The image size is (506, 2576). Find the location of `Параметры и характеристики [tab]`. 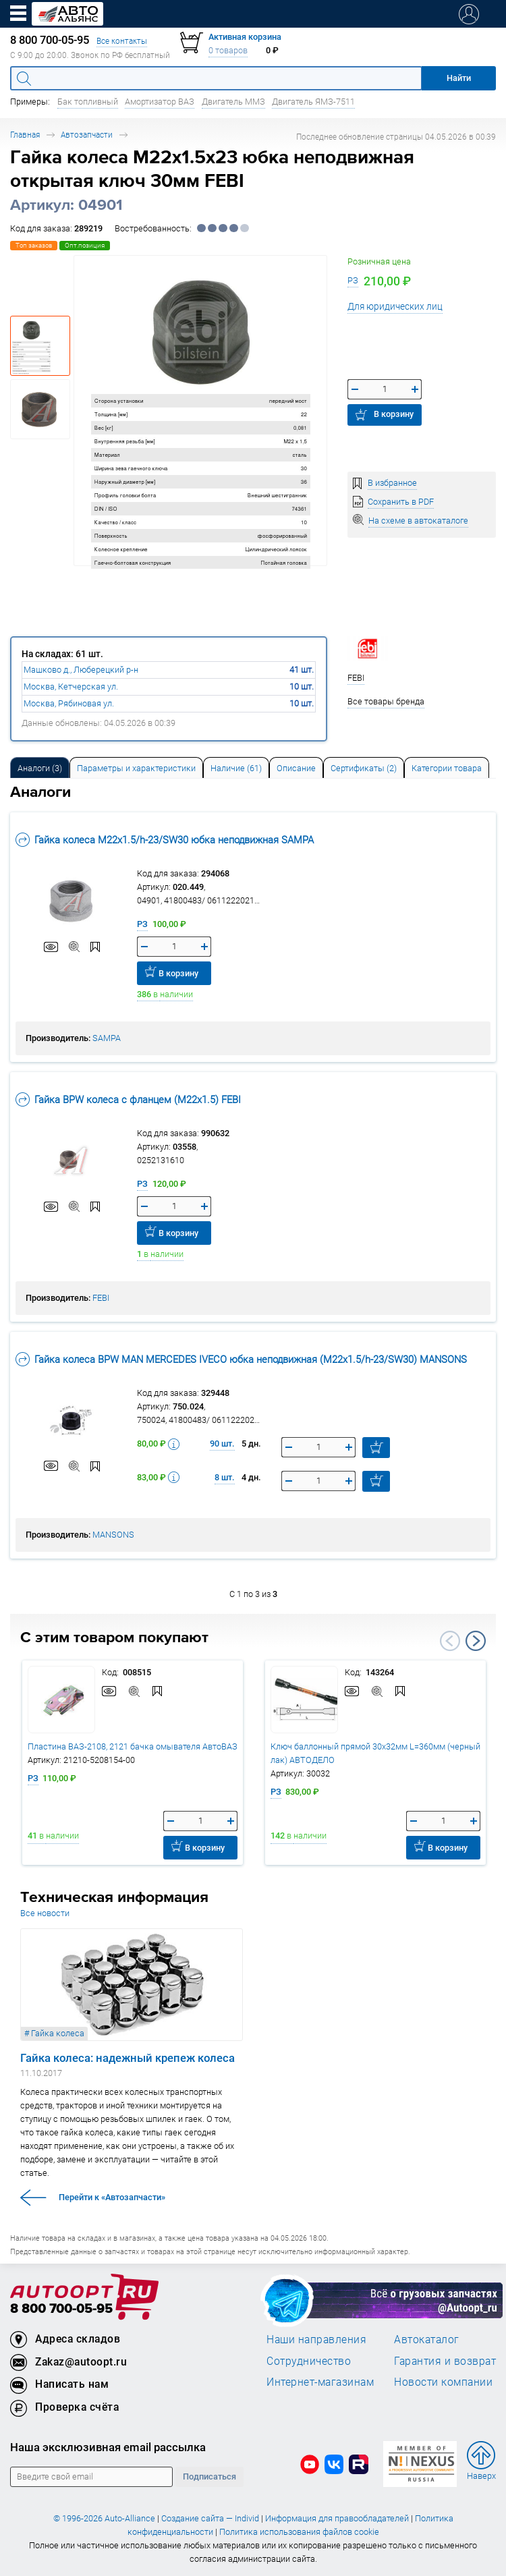

Параметры и характеристики [tab] is located at coordinates (136, 768).